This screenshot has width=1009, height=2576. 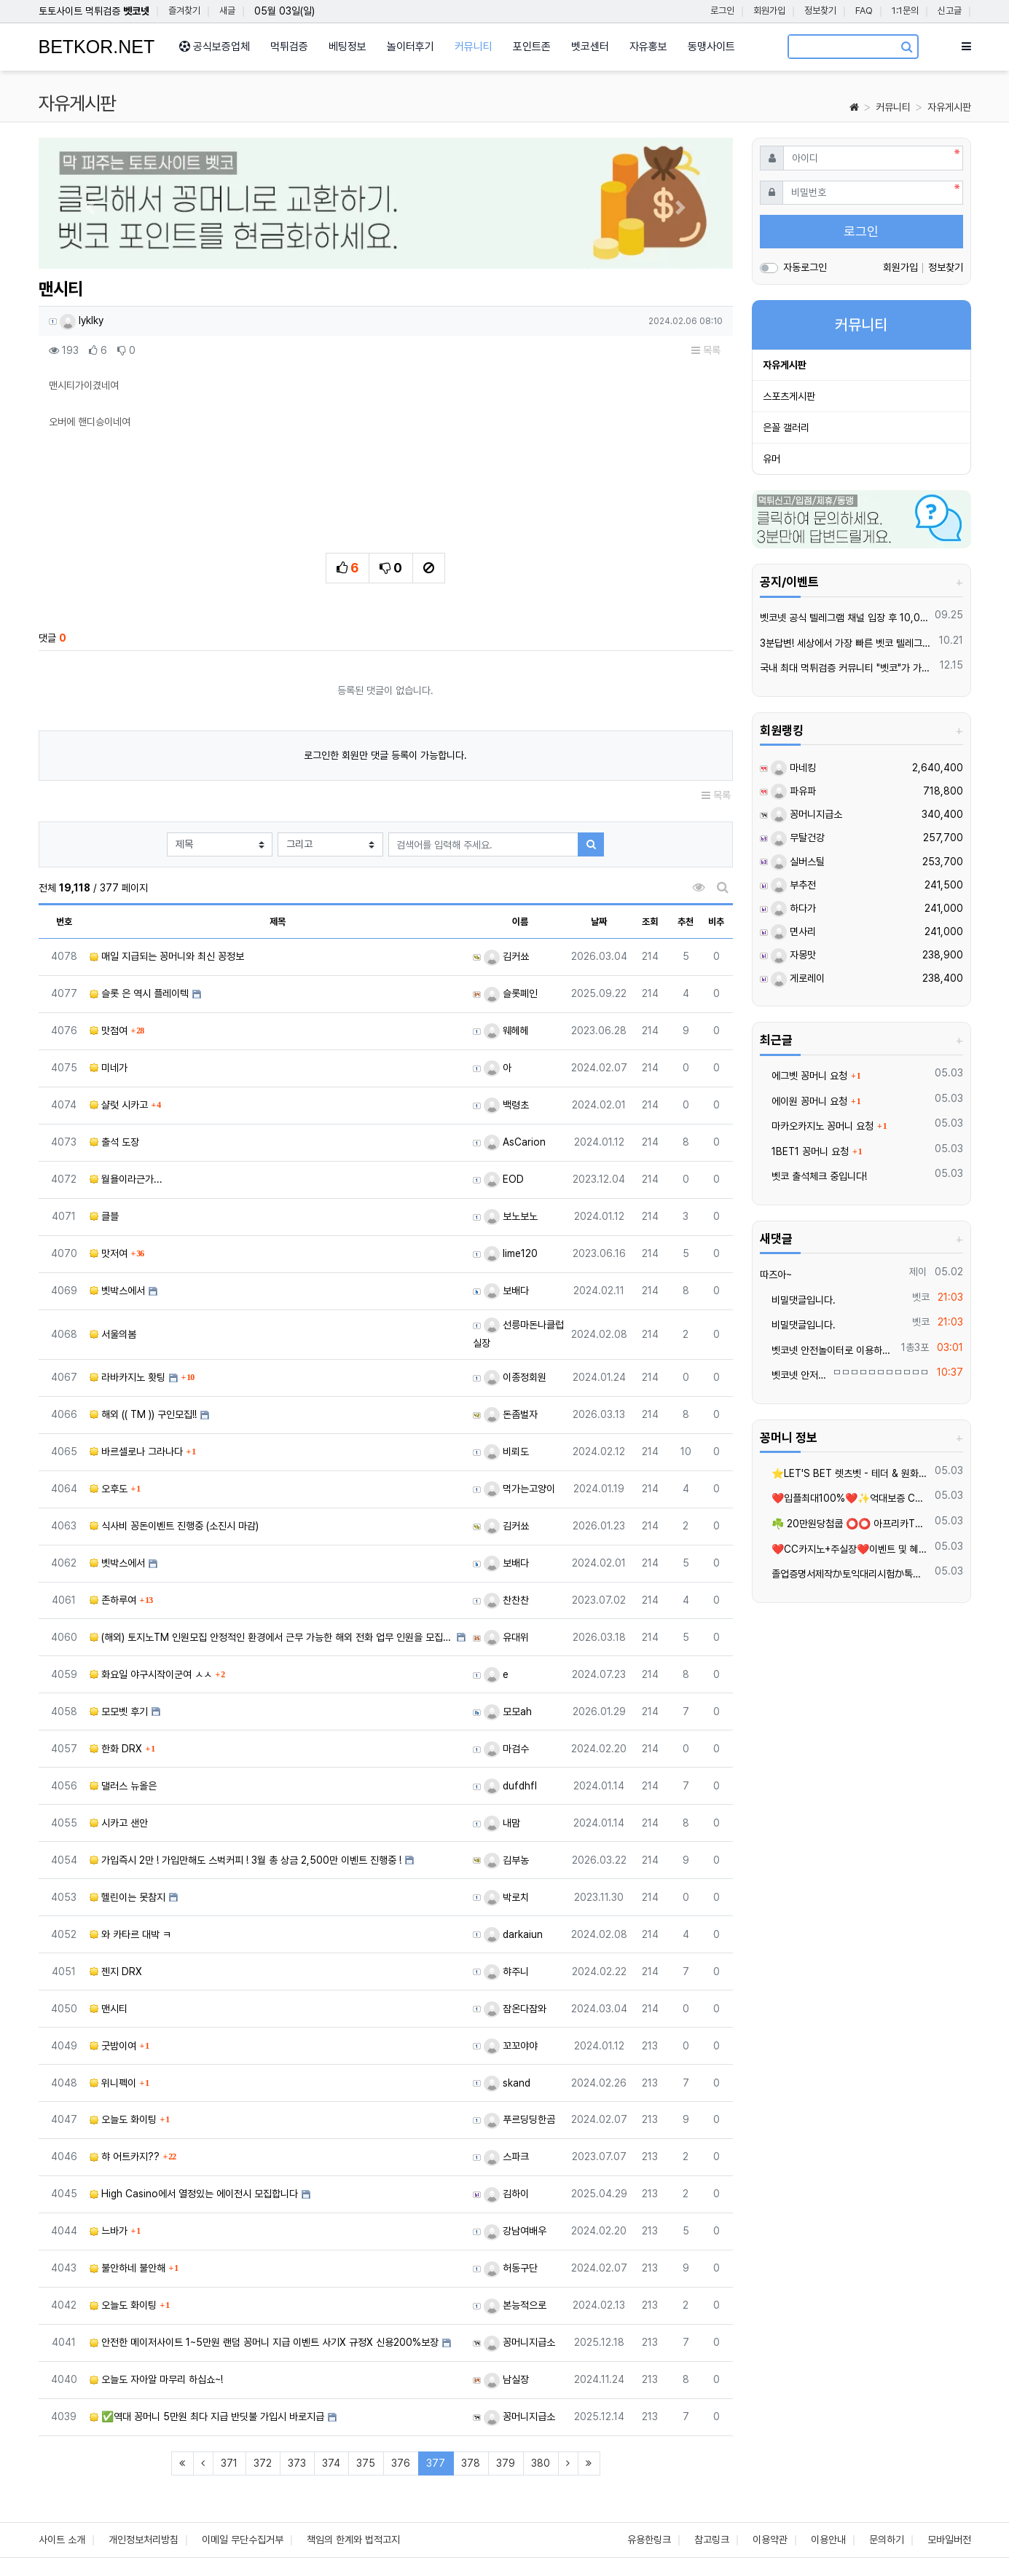 What do you see at coordinates (711, 2539) in the screenshot?
I see `참고링크` at bounding box center [711, 2539].